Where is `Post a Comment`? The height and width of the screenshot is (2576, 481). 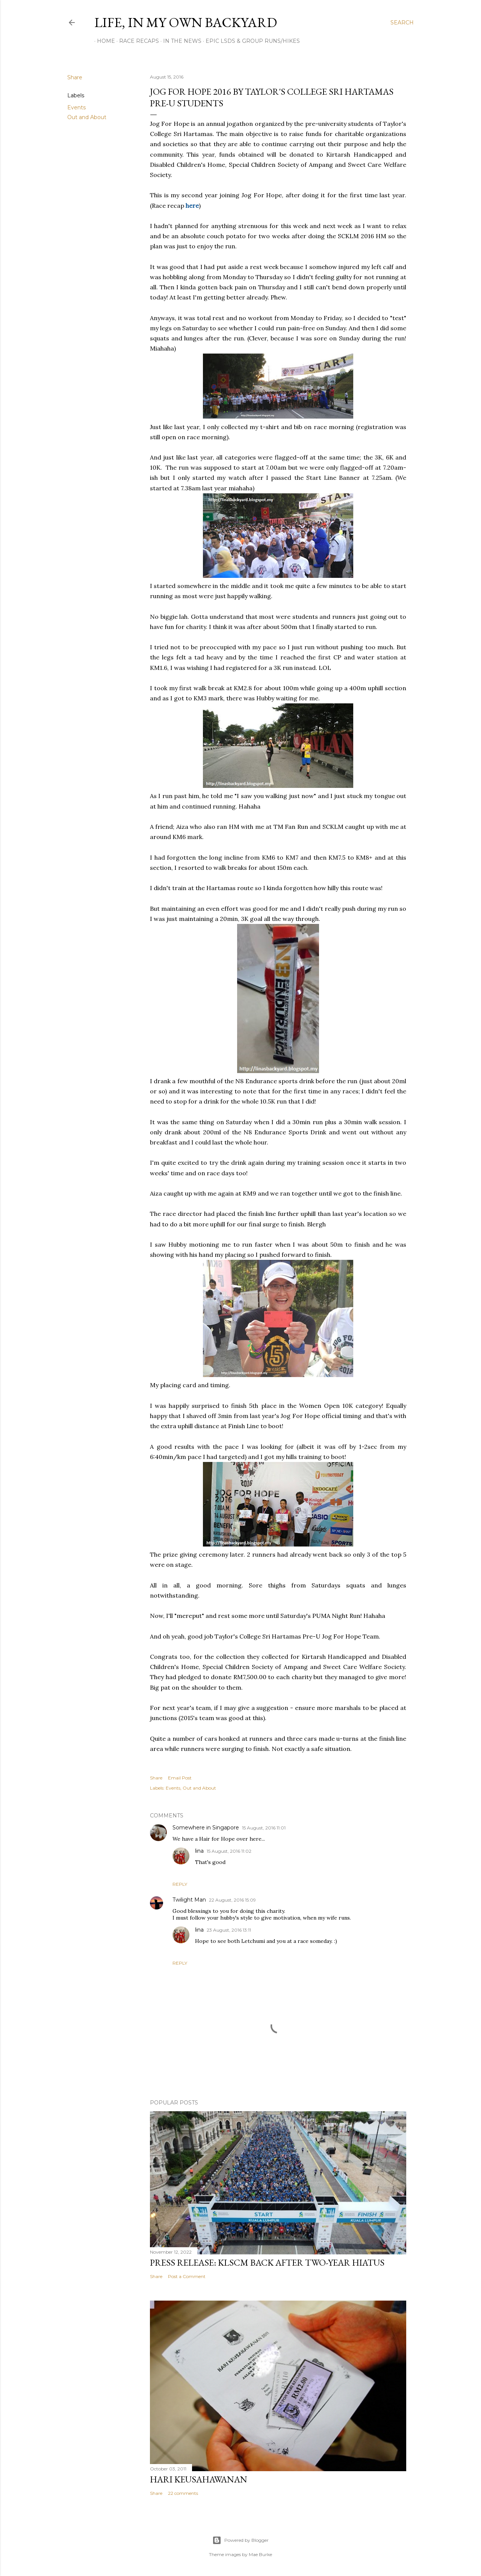
Post a Comment is located at coordinates (187, 2276).